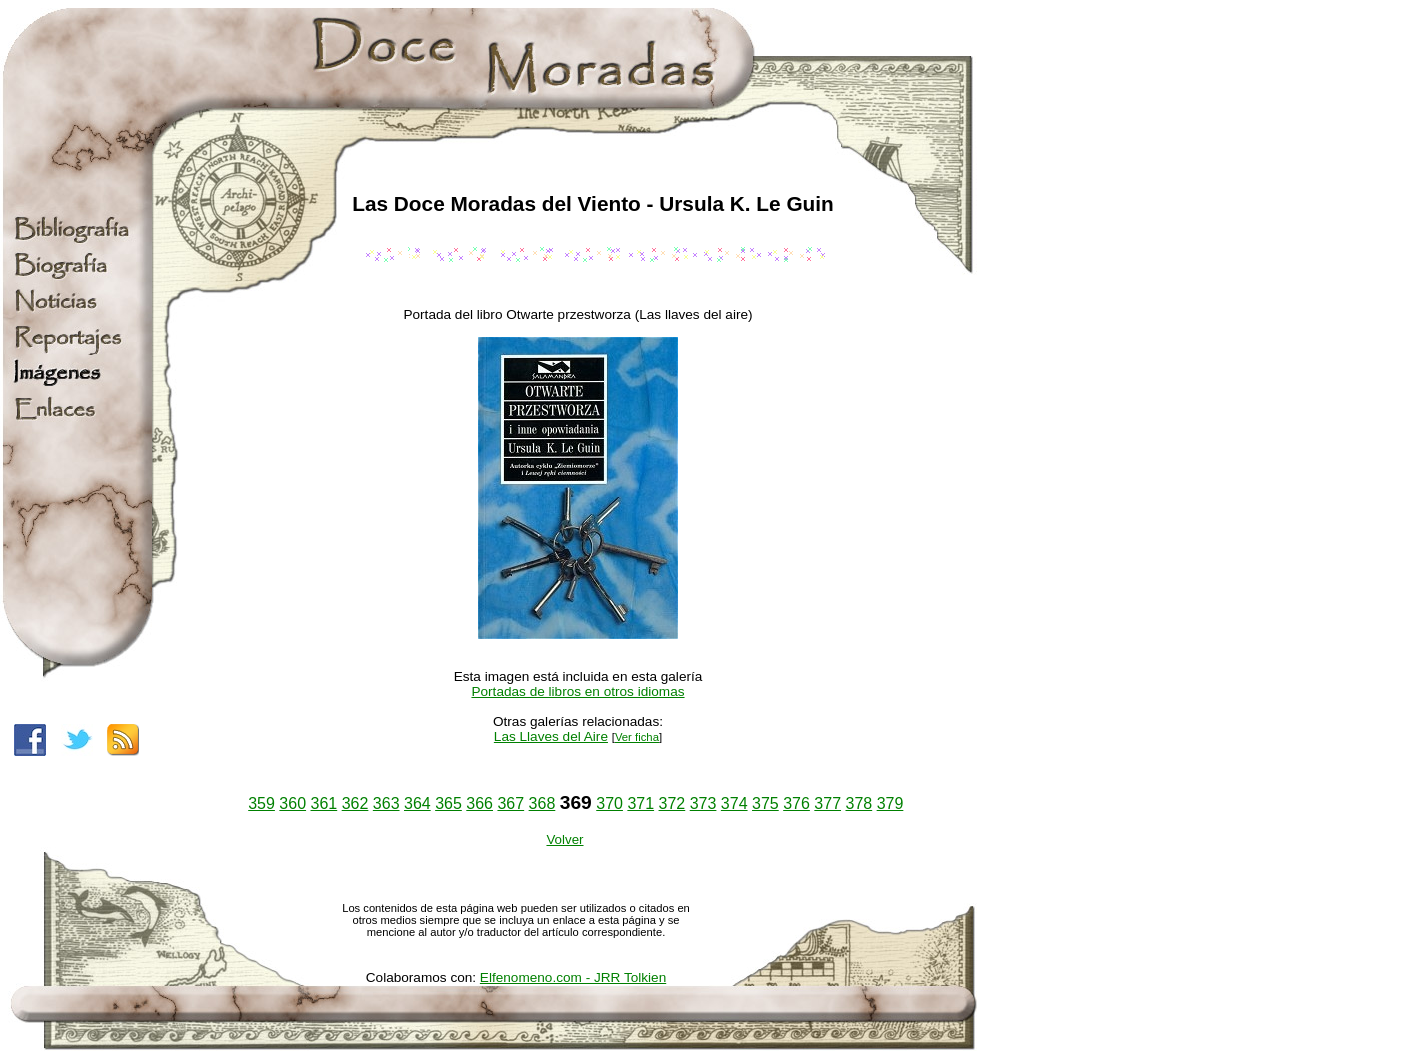 The image size is (1420, 1051). I want to click on 374, so click(734, 803).